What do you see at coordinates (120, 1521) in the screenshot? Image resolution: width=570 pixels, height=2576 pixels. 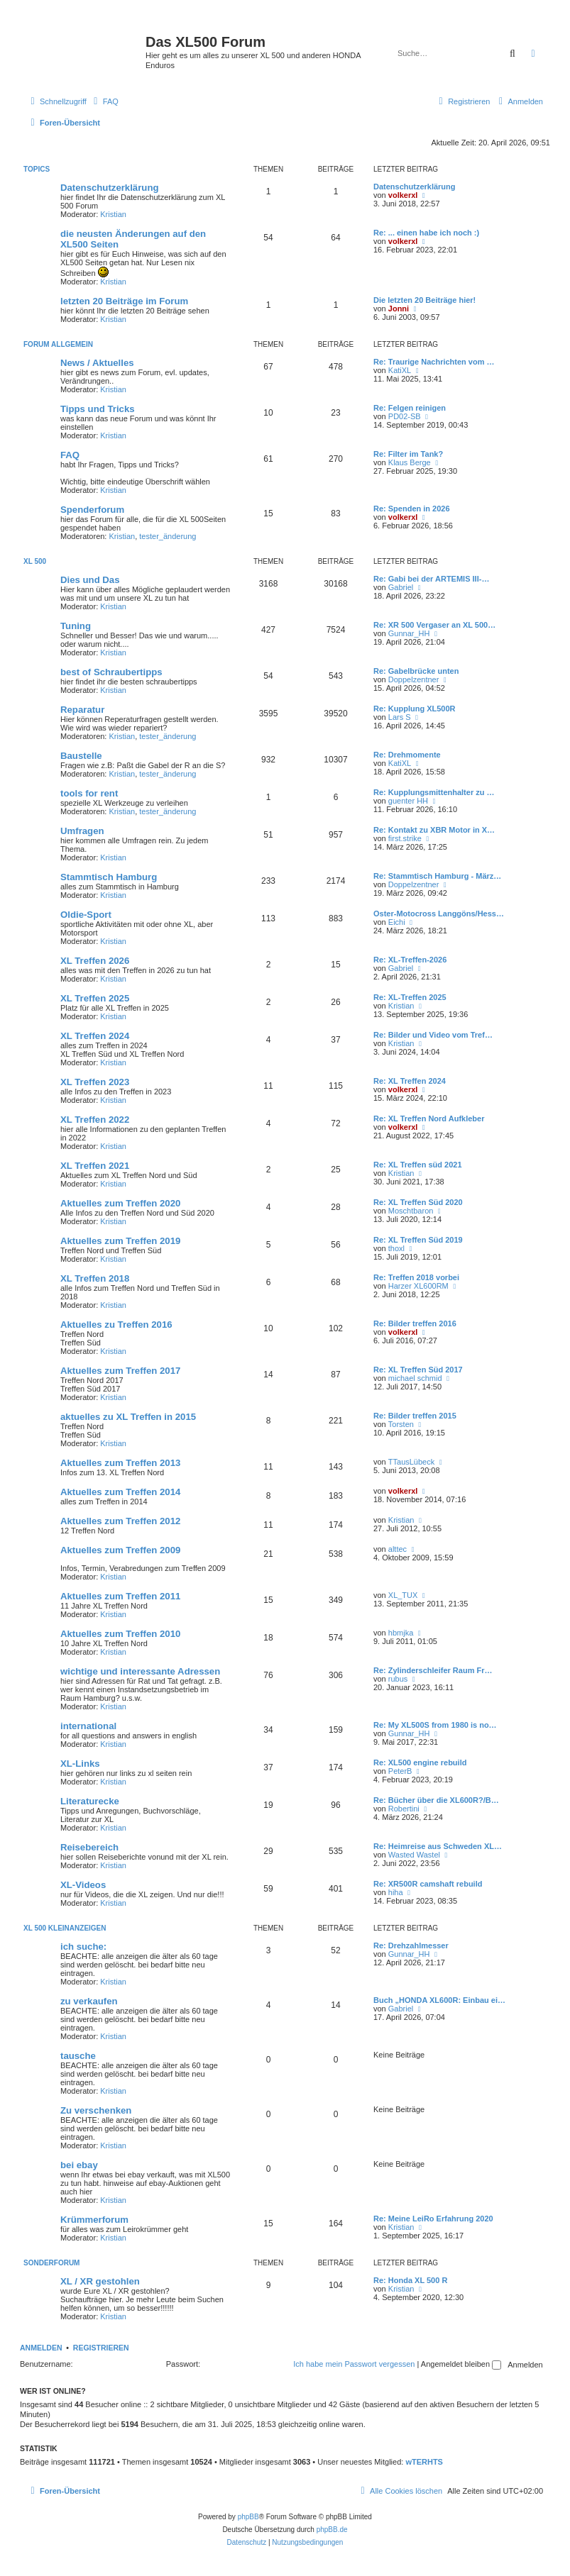 I see `Aktuelles zum Treffen 2012` at bounding box center [120, 1521].